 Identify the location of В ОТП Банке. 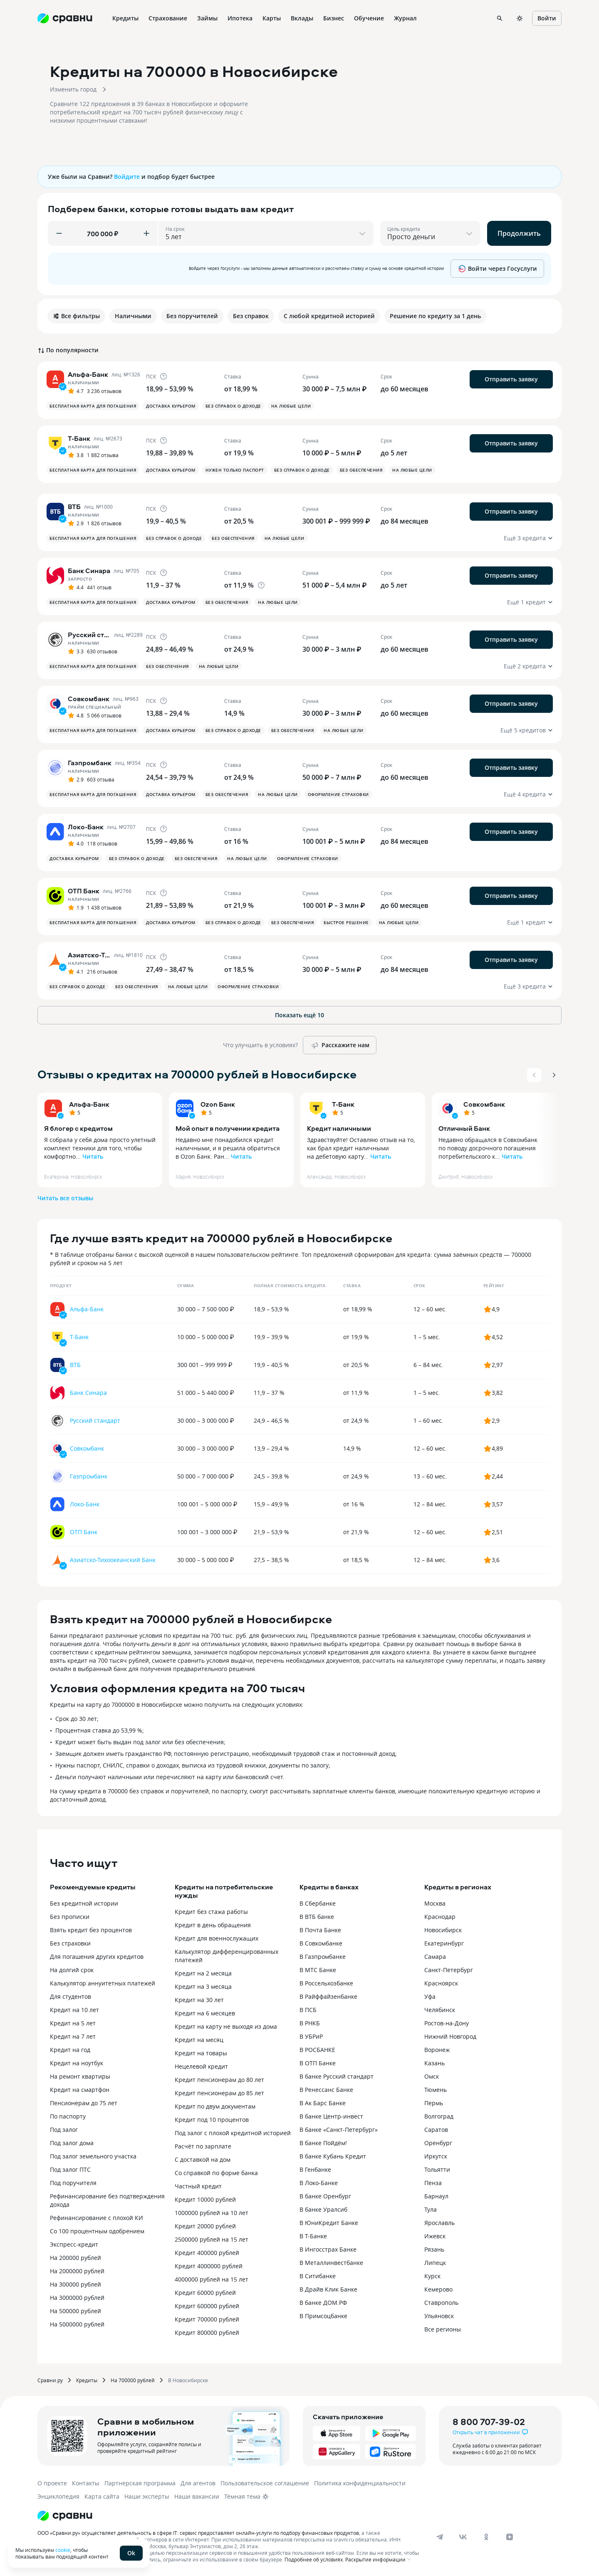
(318, 2063).